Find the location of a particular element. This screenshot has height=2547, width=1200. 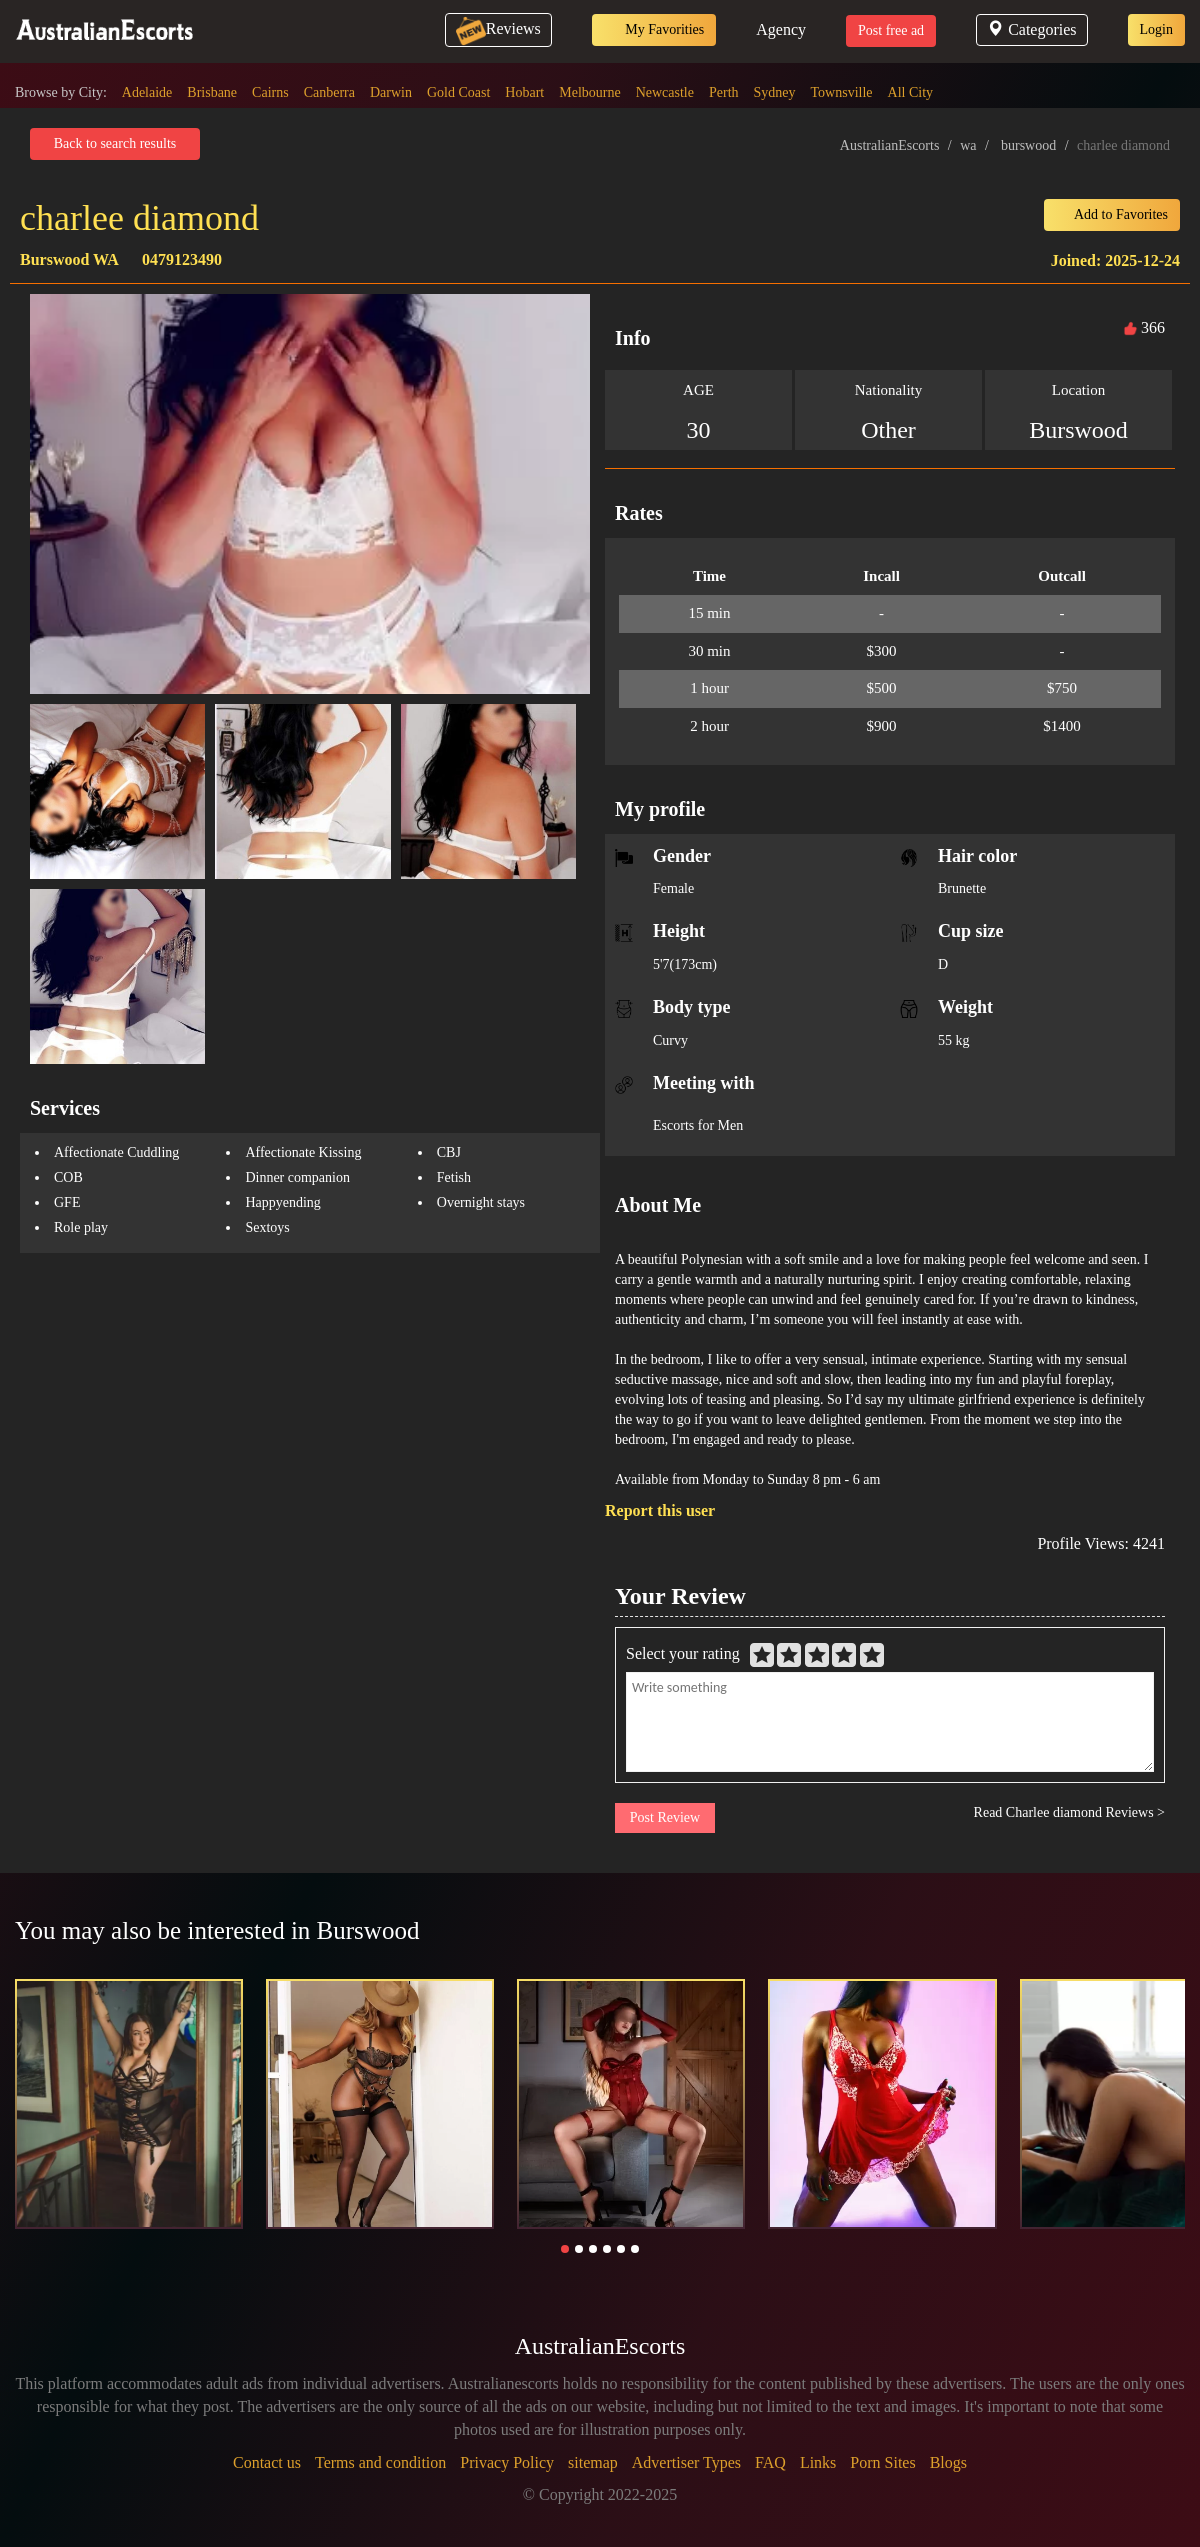

Privacy Policy is located at coordinates (507, 2462).